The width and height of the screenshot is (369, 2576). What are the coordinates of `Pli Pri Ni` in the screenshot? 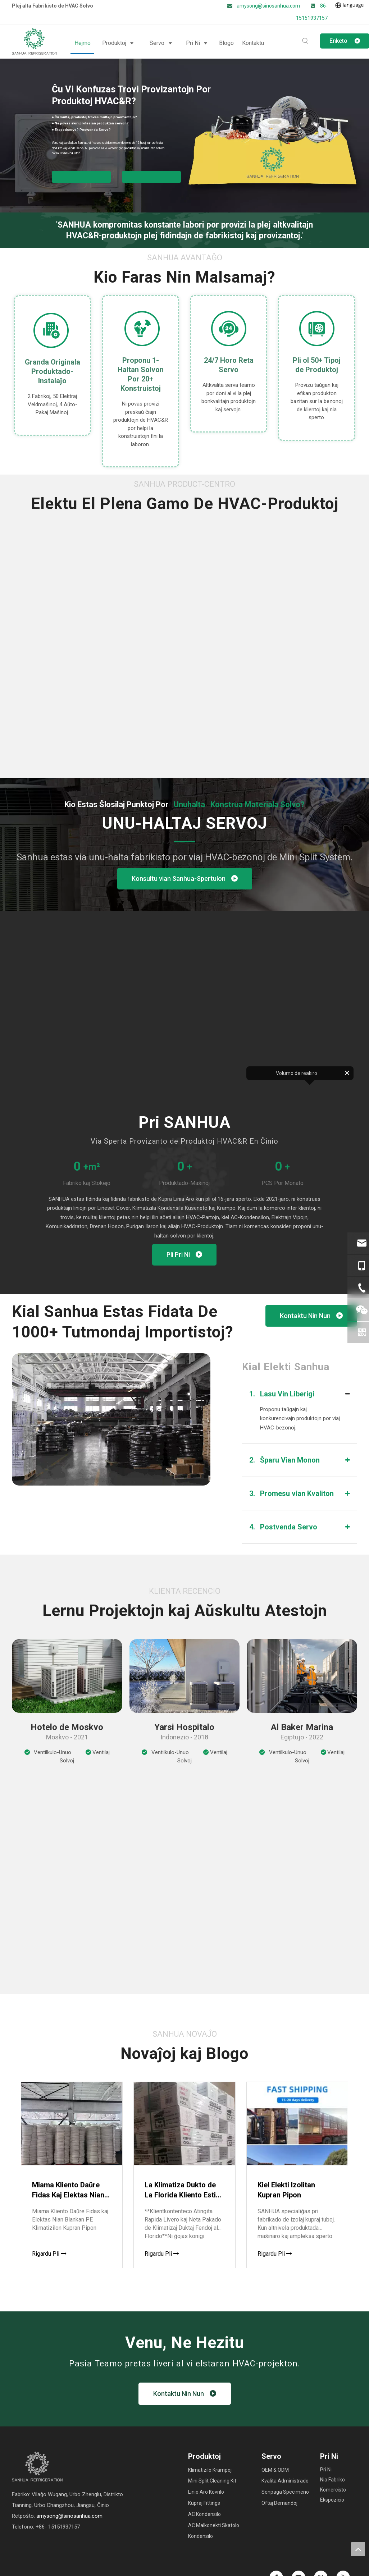 It's located at (184, 1254).